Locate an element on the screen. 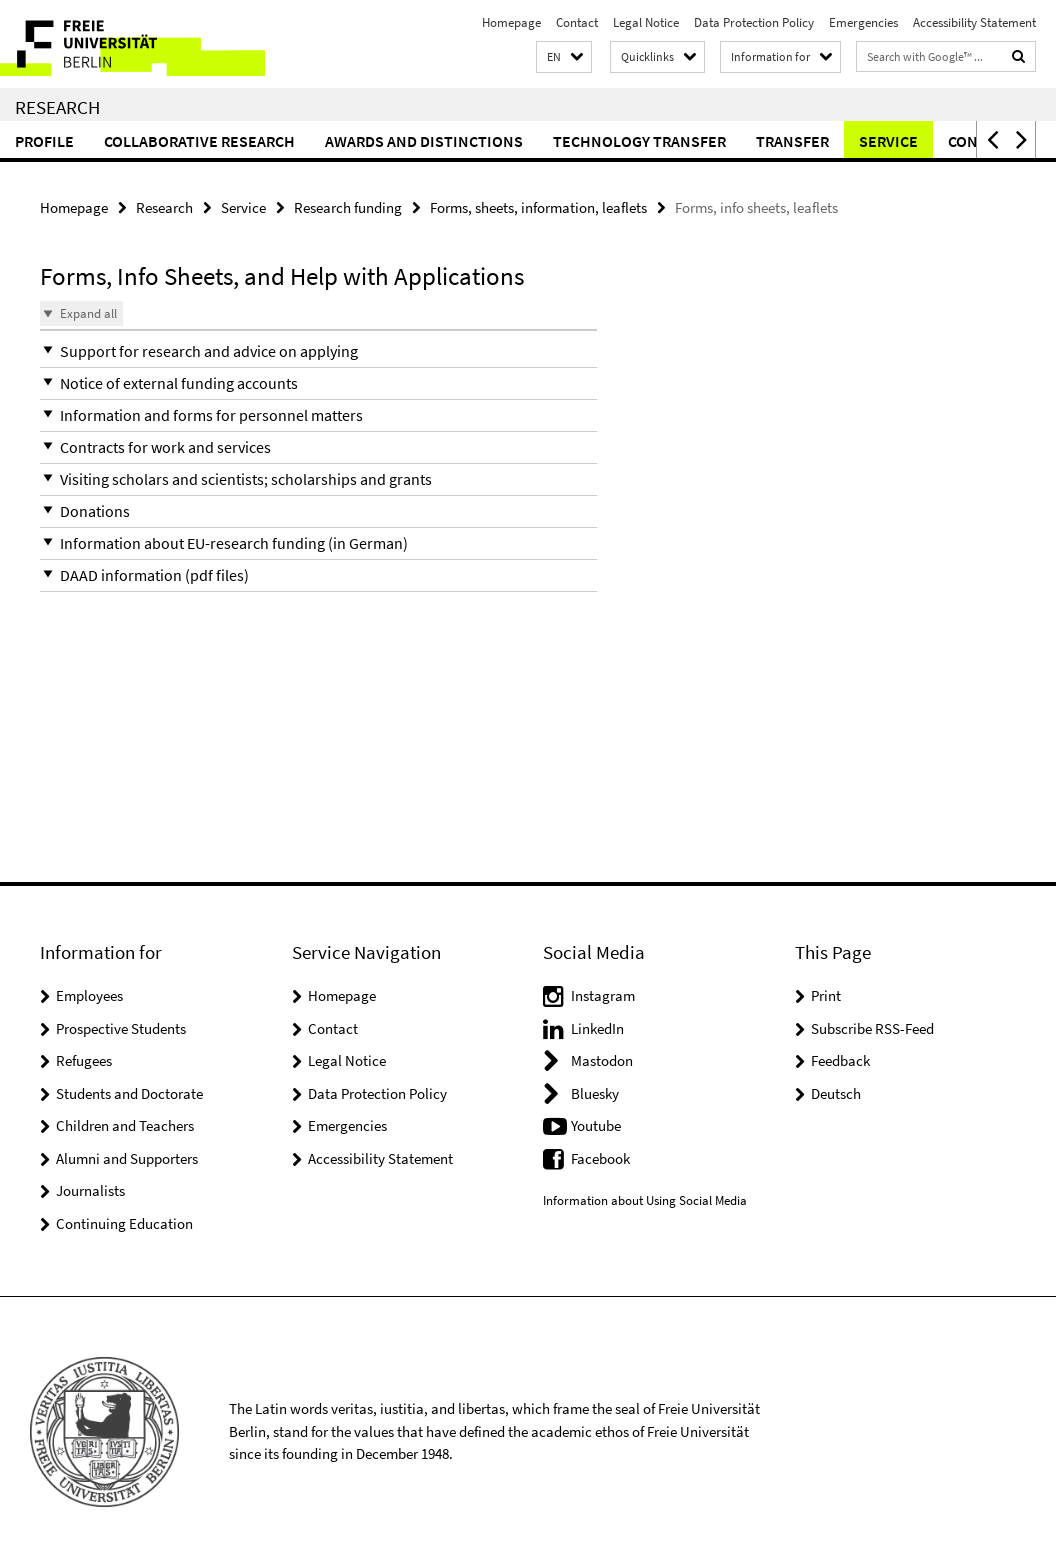  Bluesky is located at coordinates (595, 1093).